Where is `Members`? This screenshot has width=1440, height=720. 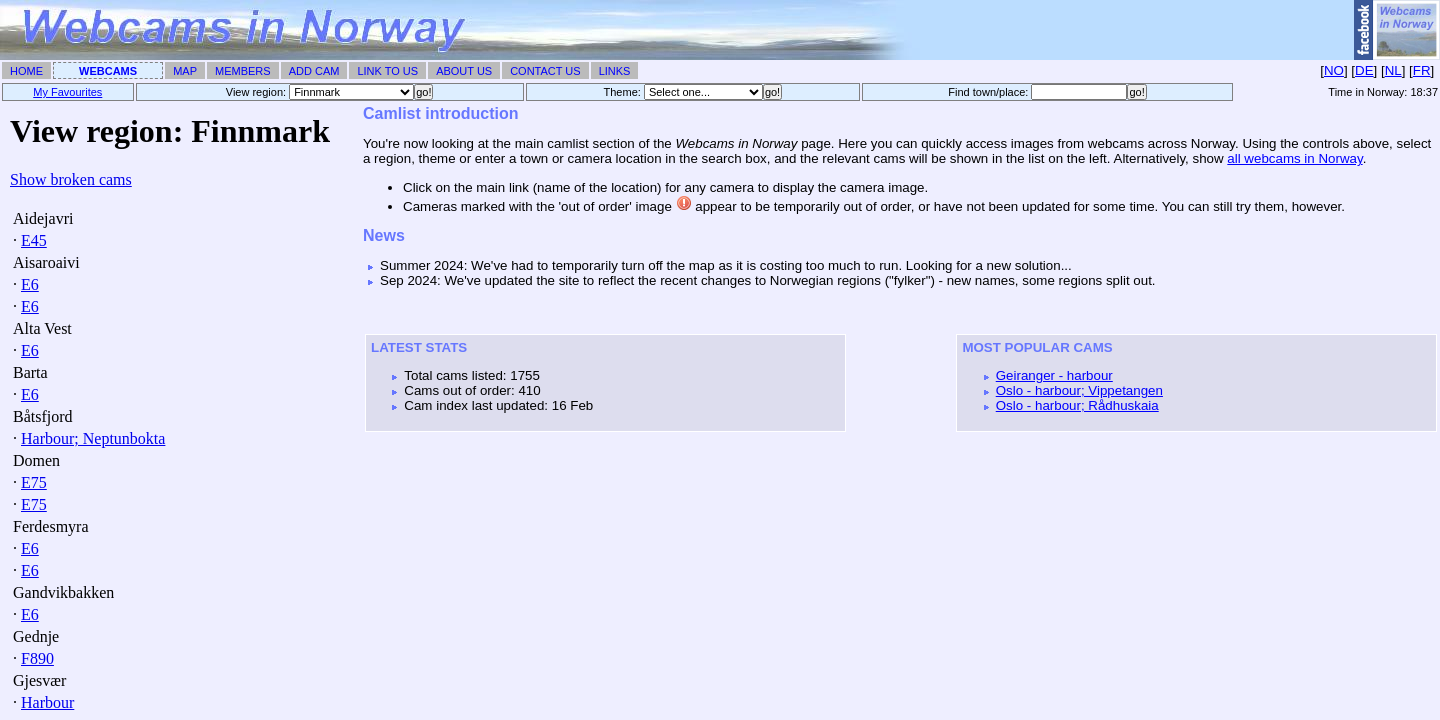
Members is located at coordinates (243, 71).